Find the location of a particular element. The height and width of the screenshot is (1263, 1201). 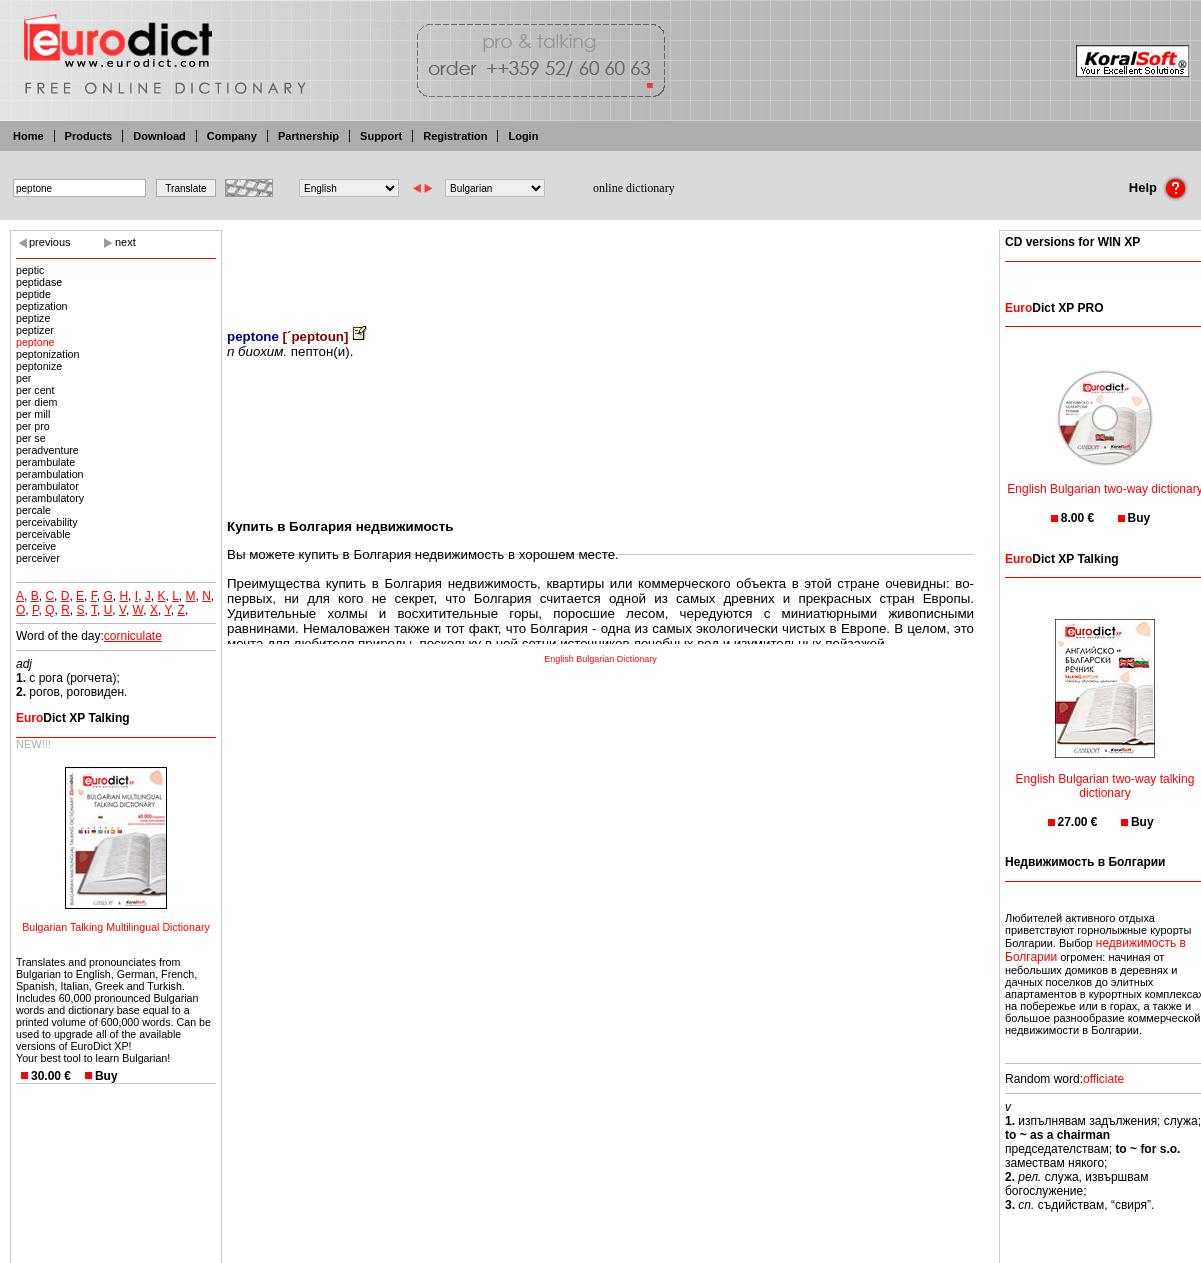

previous is located at coordinates (50, 242).